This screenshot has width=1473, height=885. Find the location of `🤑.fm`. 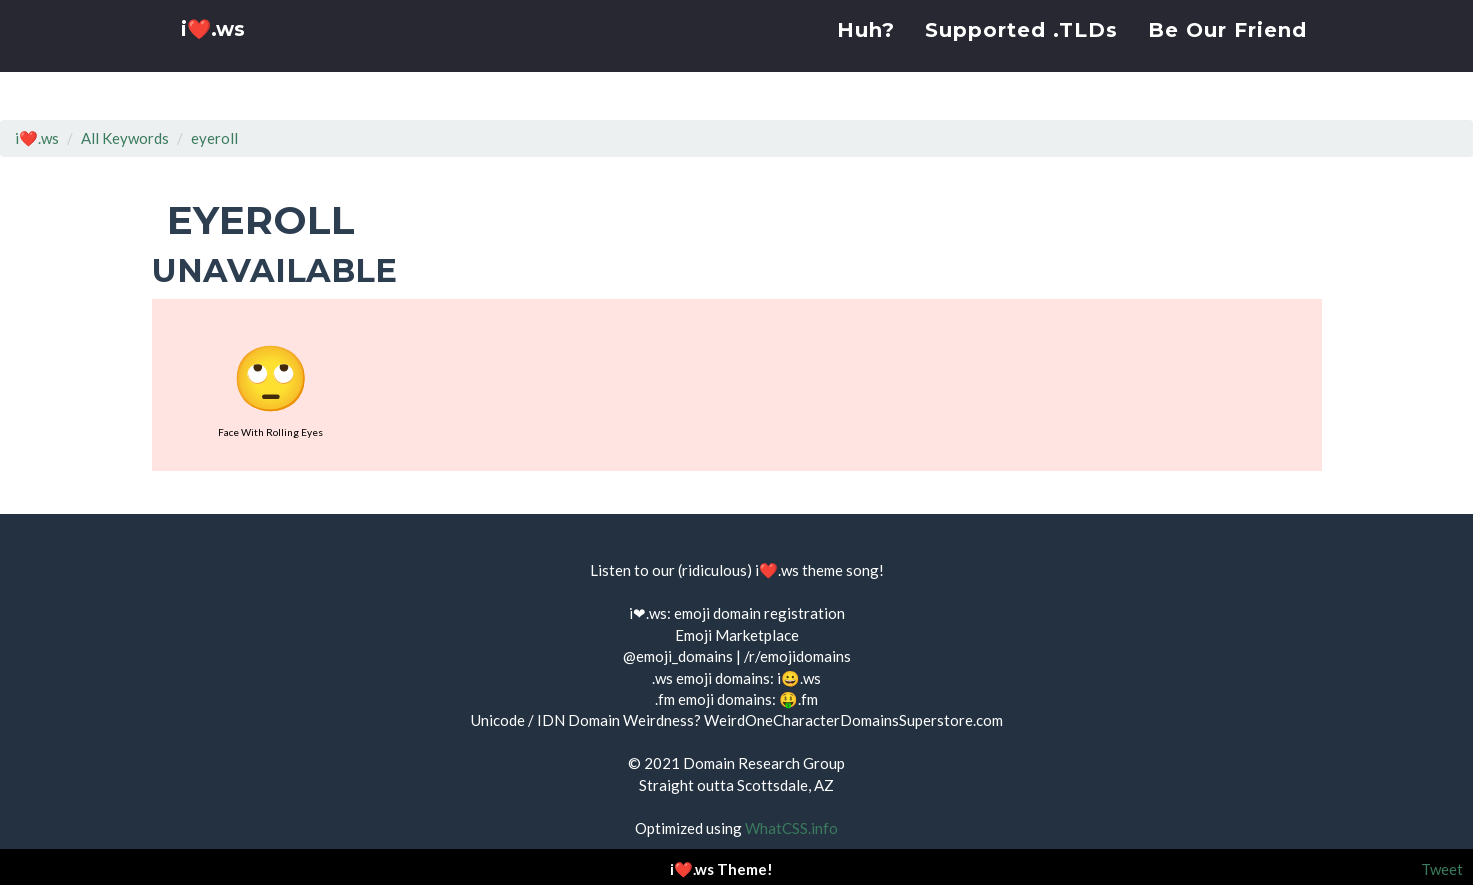

🤑.fm is located at coordinates (798, 699).